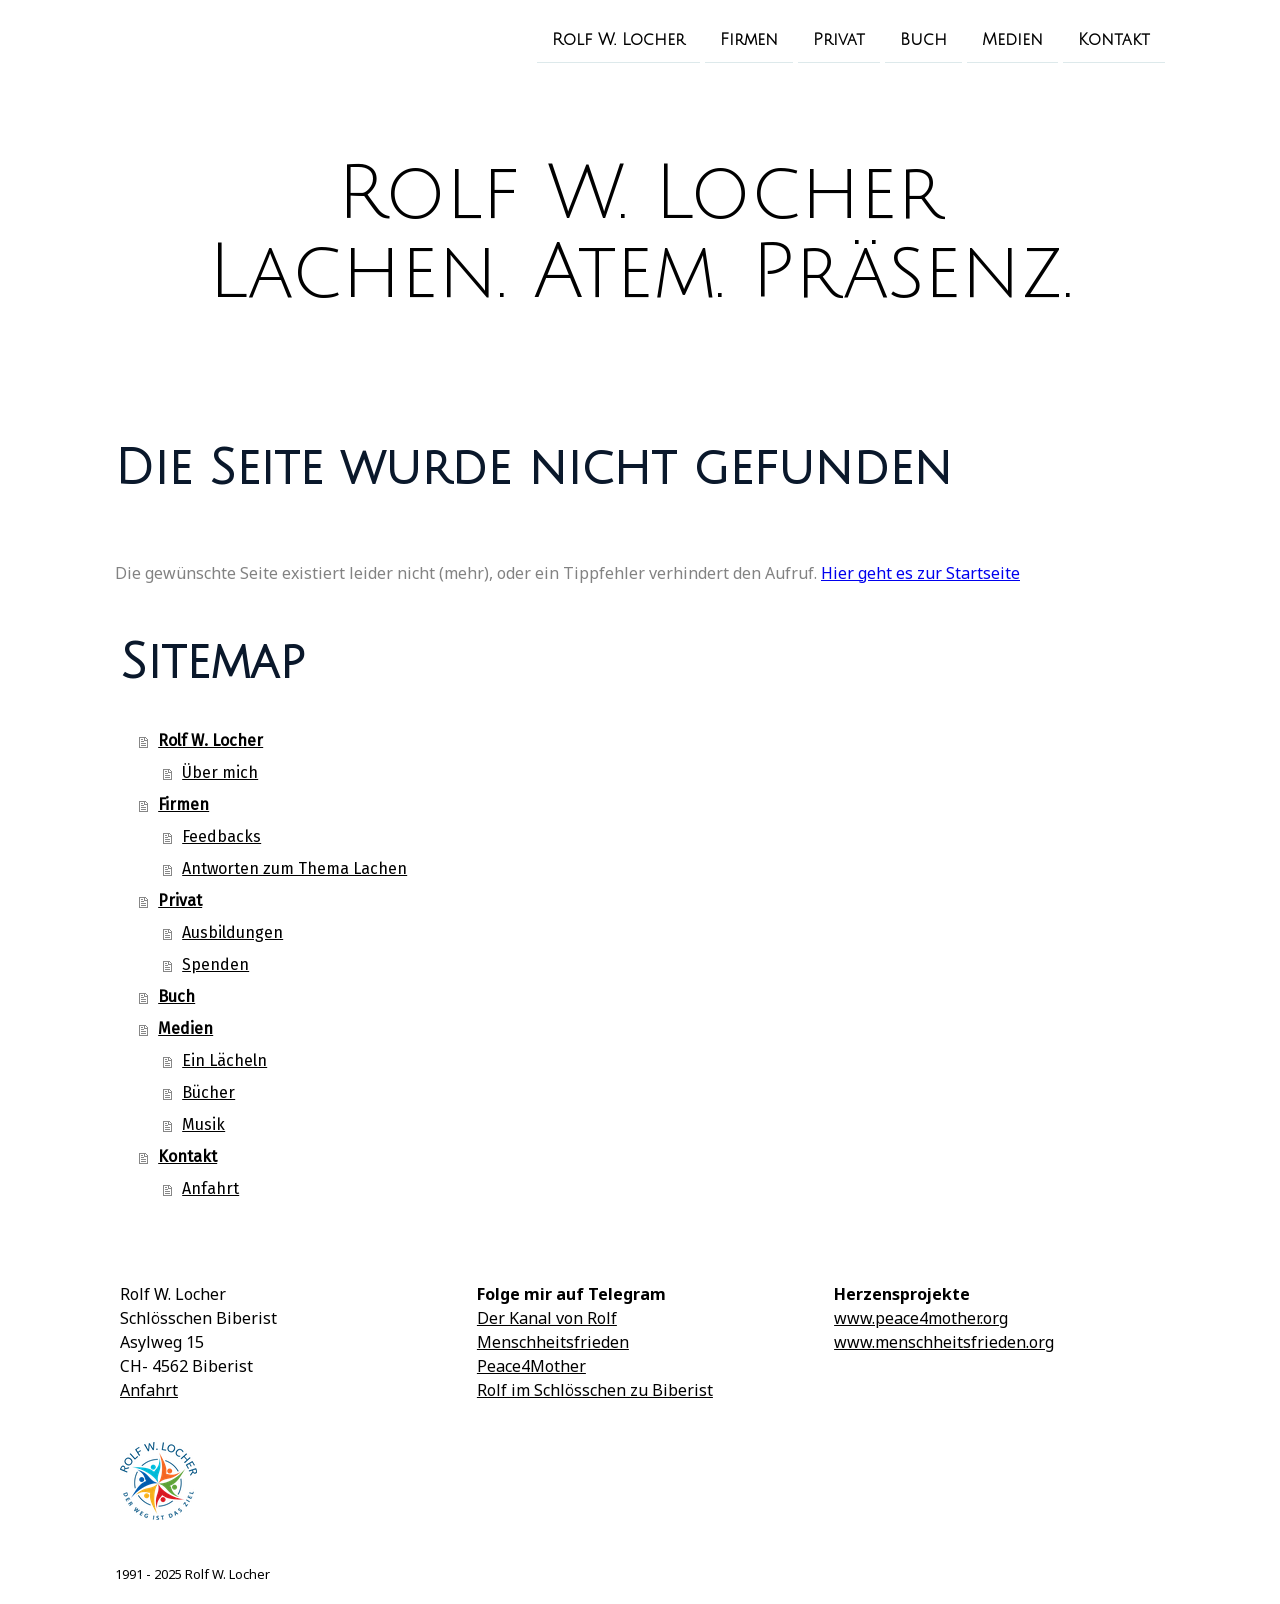 This screenshot has width=1280, height=1604. I want to click on Musik, so click(203, 1124).